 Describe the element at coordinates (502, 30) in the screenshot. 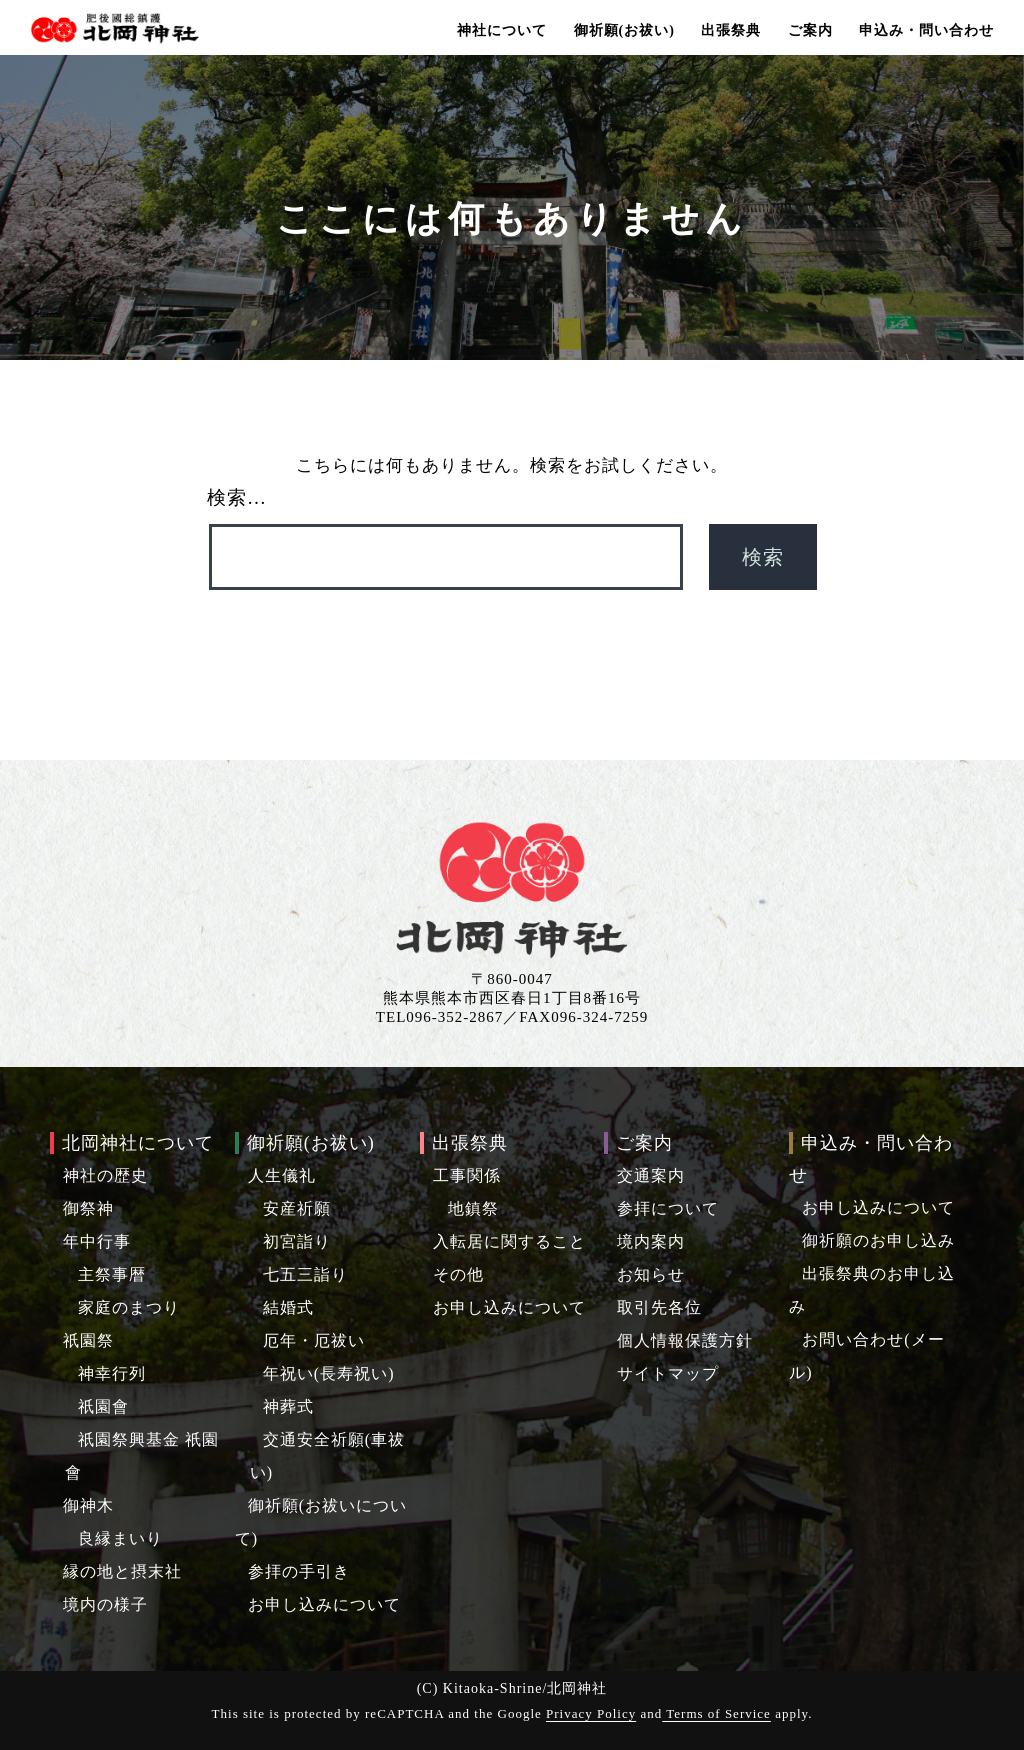

I see `神社について` at that location.